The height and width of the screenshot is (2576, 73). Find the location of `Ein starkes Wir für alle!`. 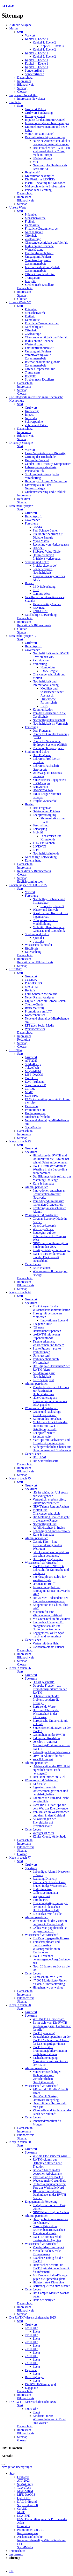

Ein starkes Wir für alle! is located at coordinates (48, 1913).